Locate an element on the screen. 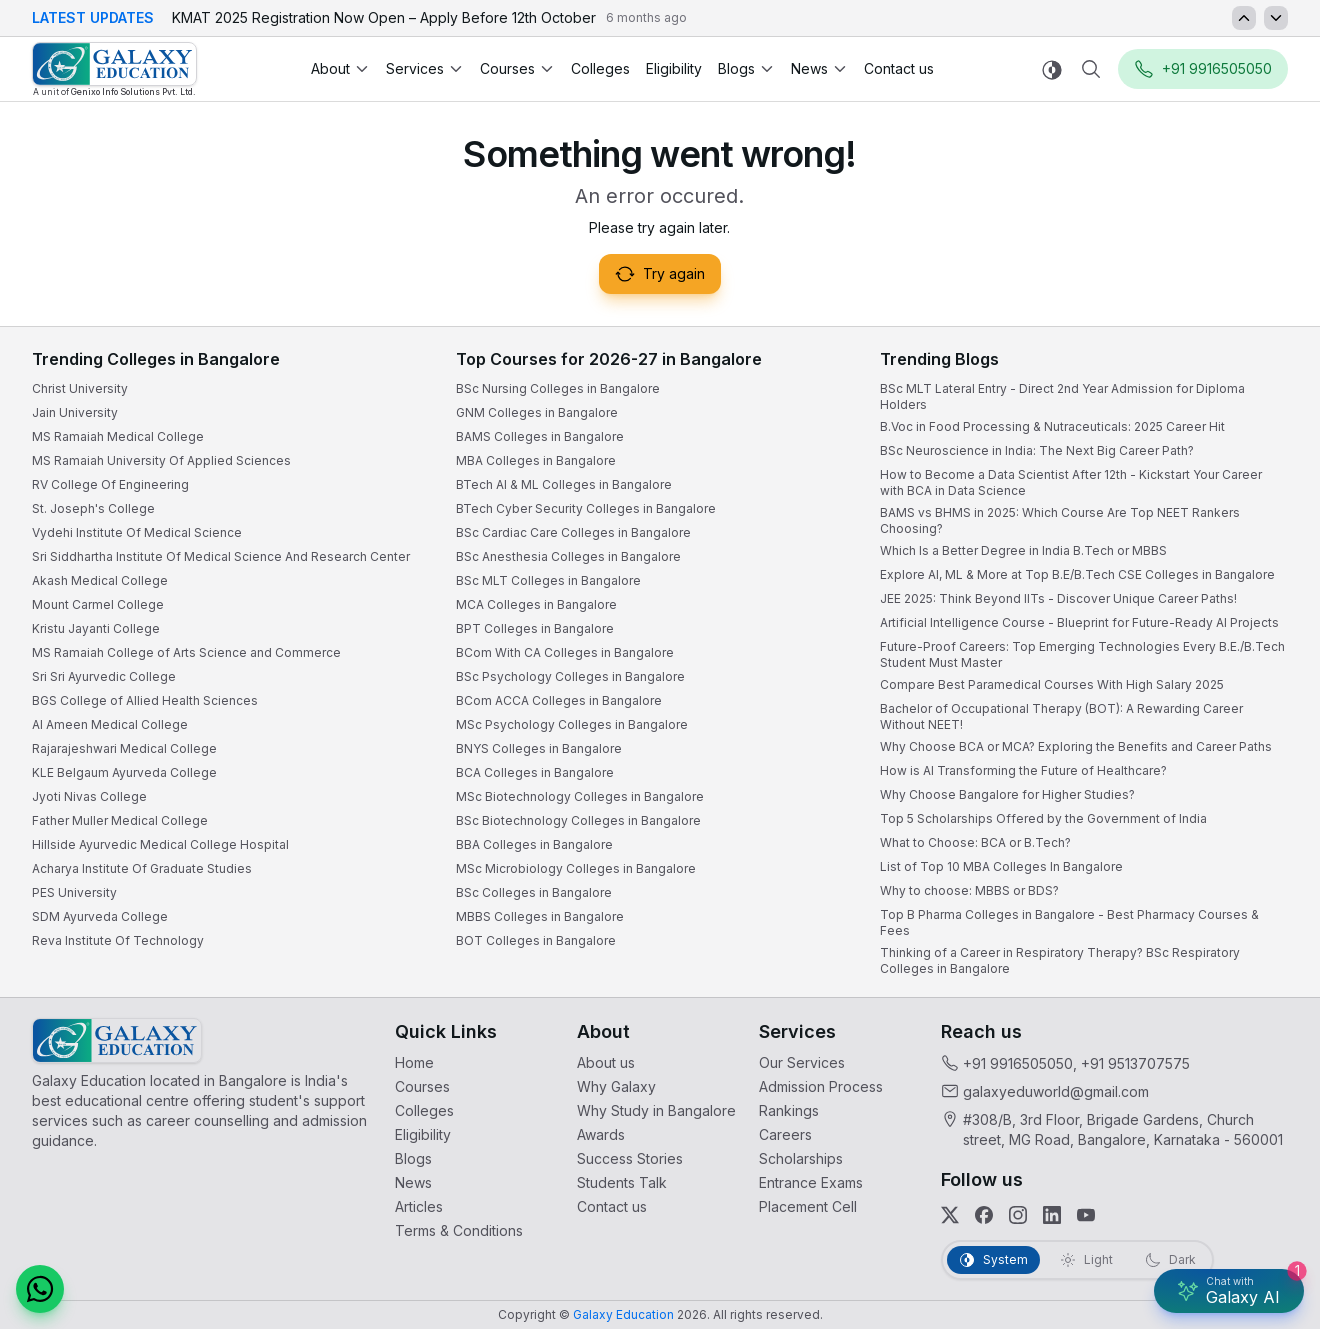 This screenshot has width=1320, height=1329. Home [link] is located at coordinates (414, 1062).